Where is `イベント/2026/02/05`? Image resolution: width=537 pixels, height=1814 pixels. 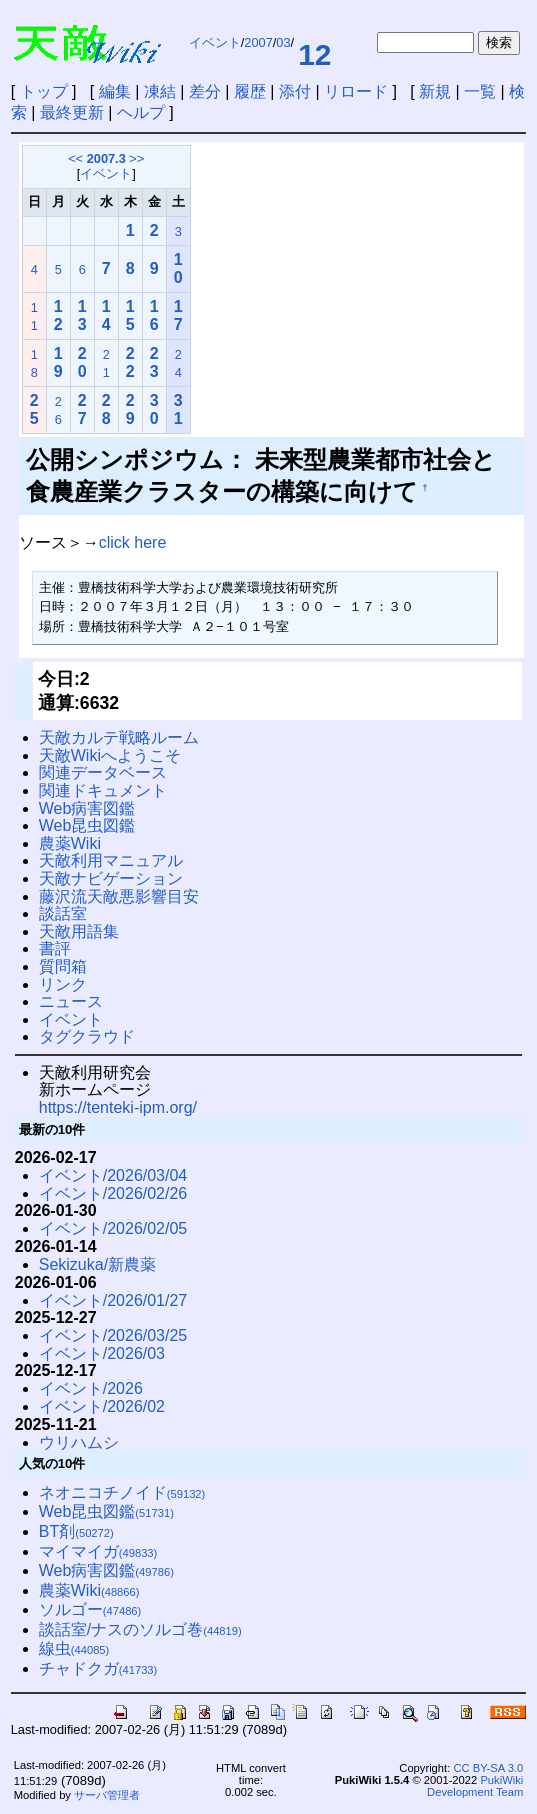
イベント/2026/02/05 is located at coordinates (113, 1228).